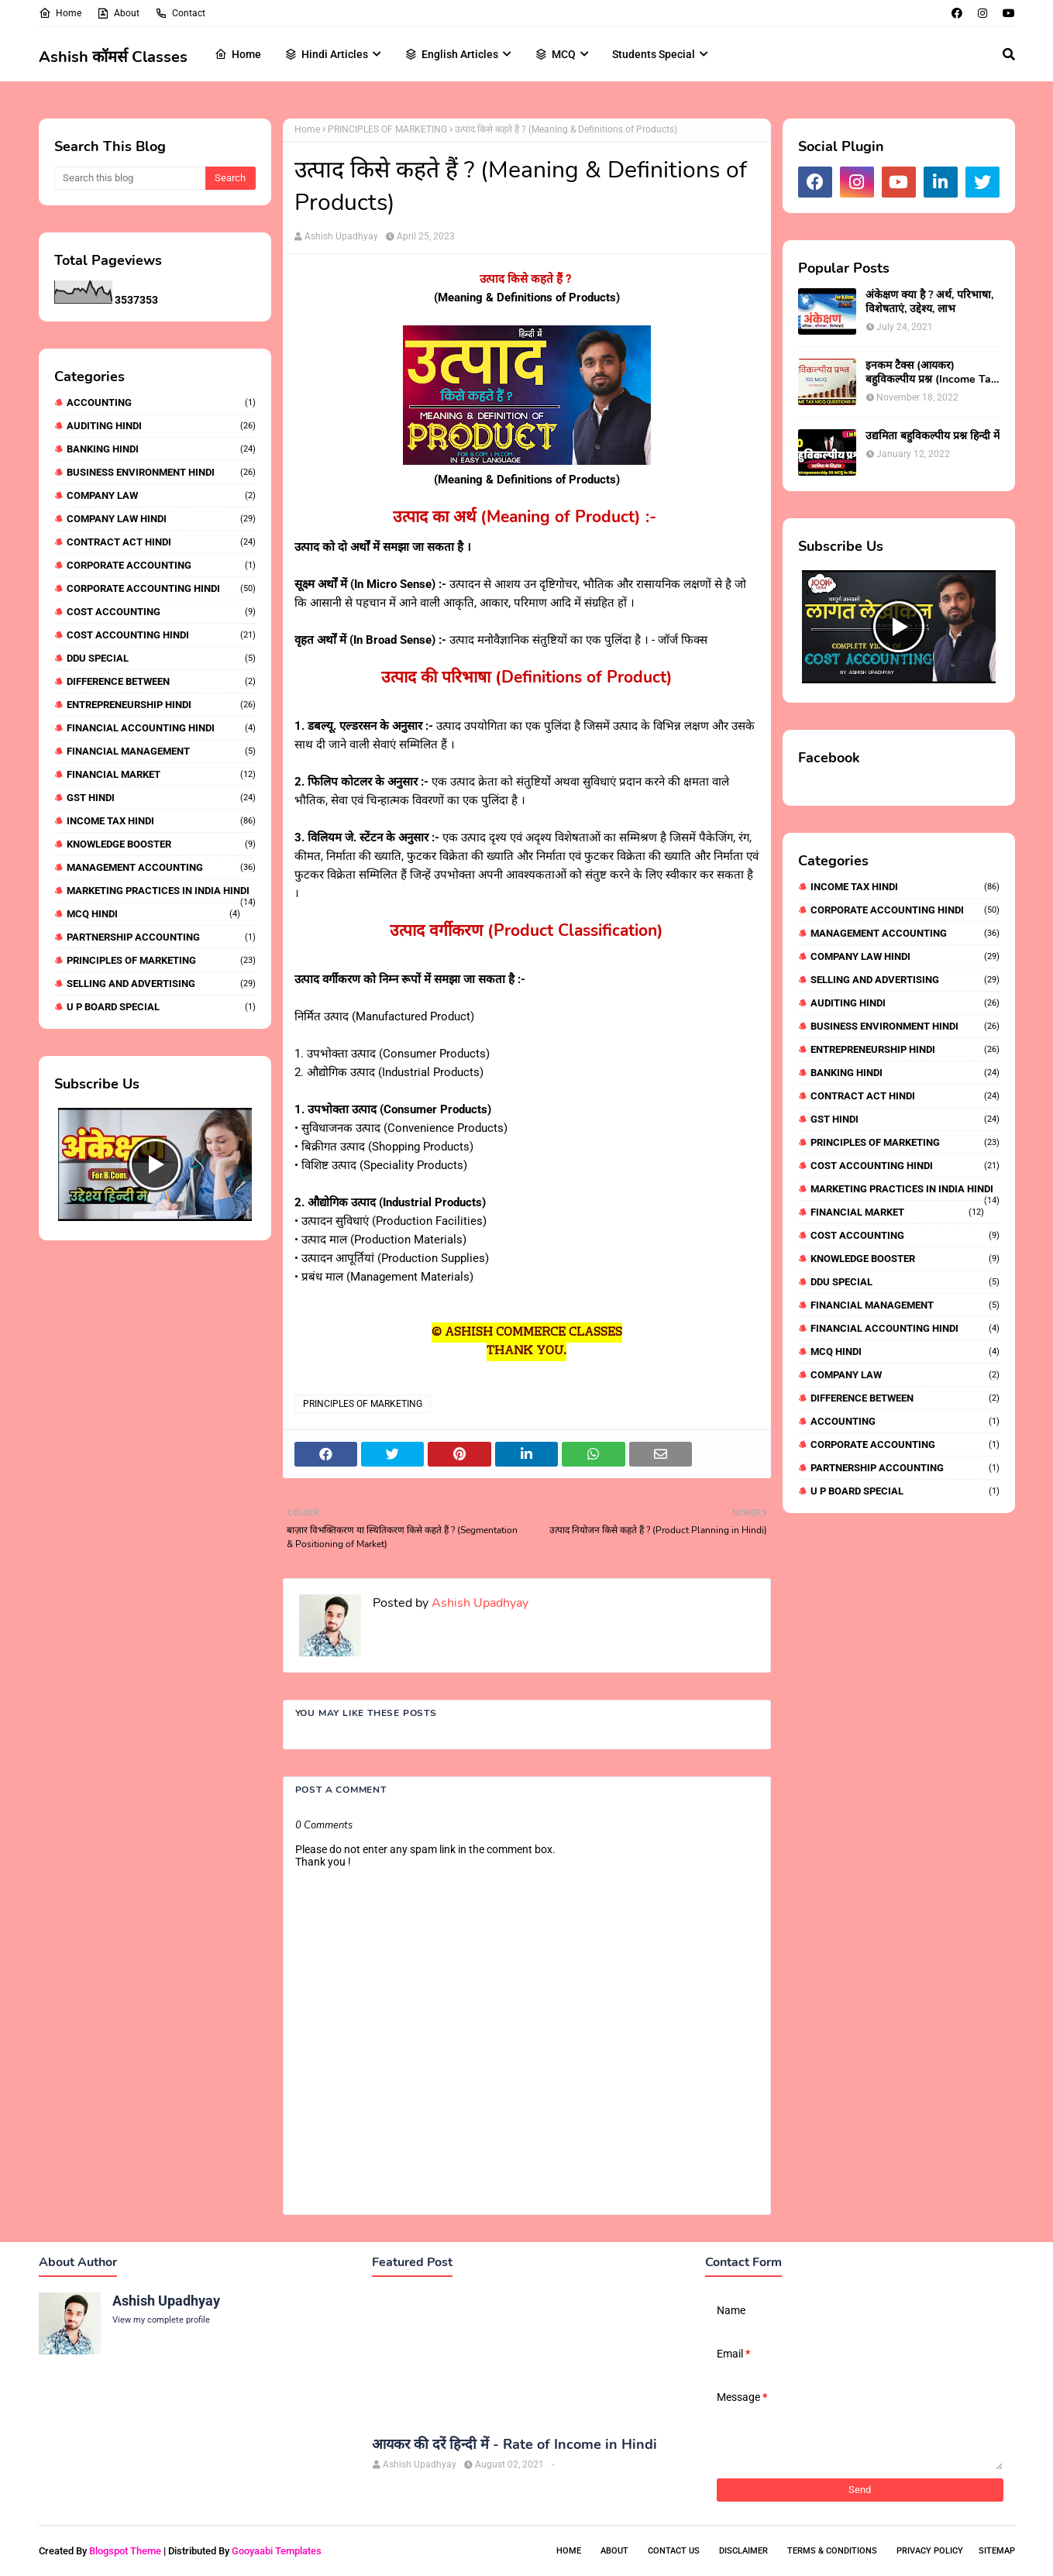 Image resolution: width=1053 pixels, height=2576 pixels. I want to click on Hindi Articles [menuitem], so click(326, 54).